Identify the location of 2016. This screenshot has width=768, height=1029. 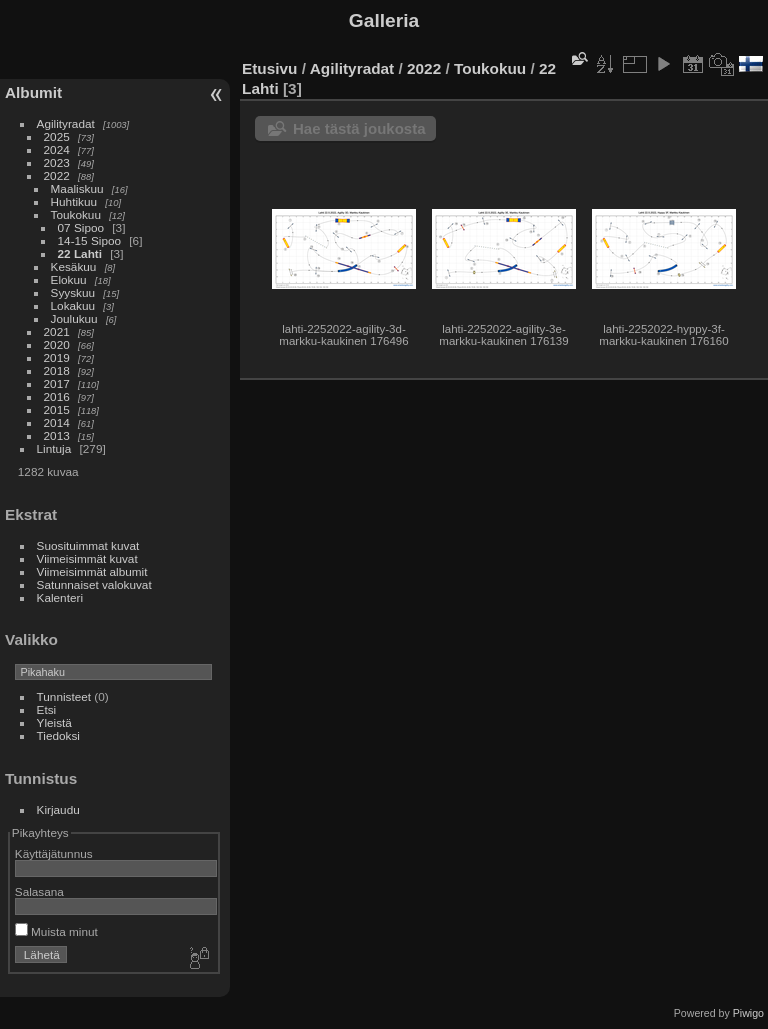
(57, 396).